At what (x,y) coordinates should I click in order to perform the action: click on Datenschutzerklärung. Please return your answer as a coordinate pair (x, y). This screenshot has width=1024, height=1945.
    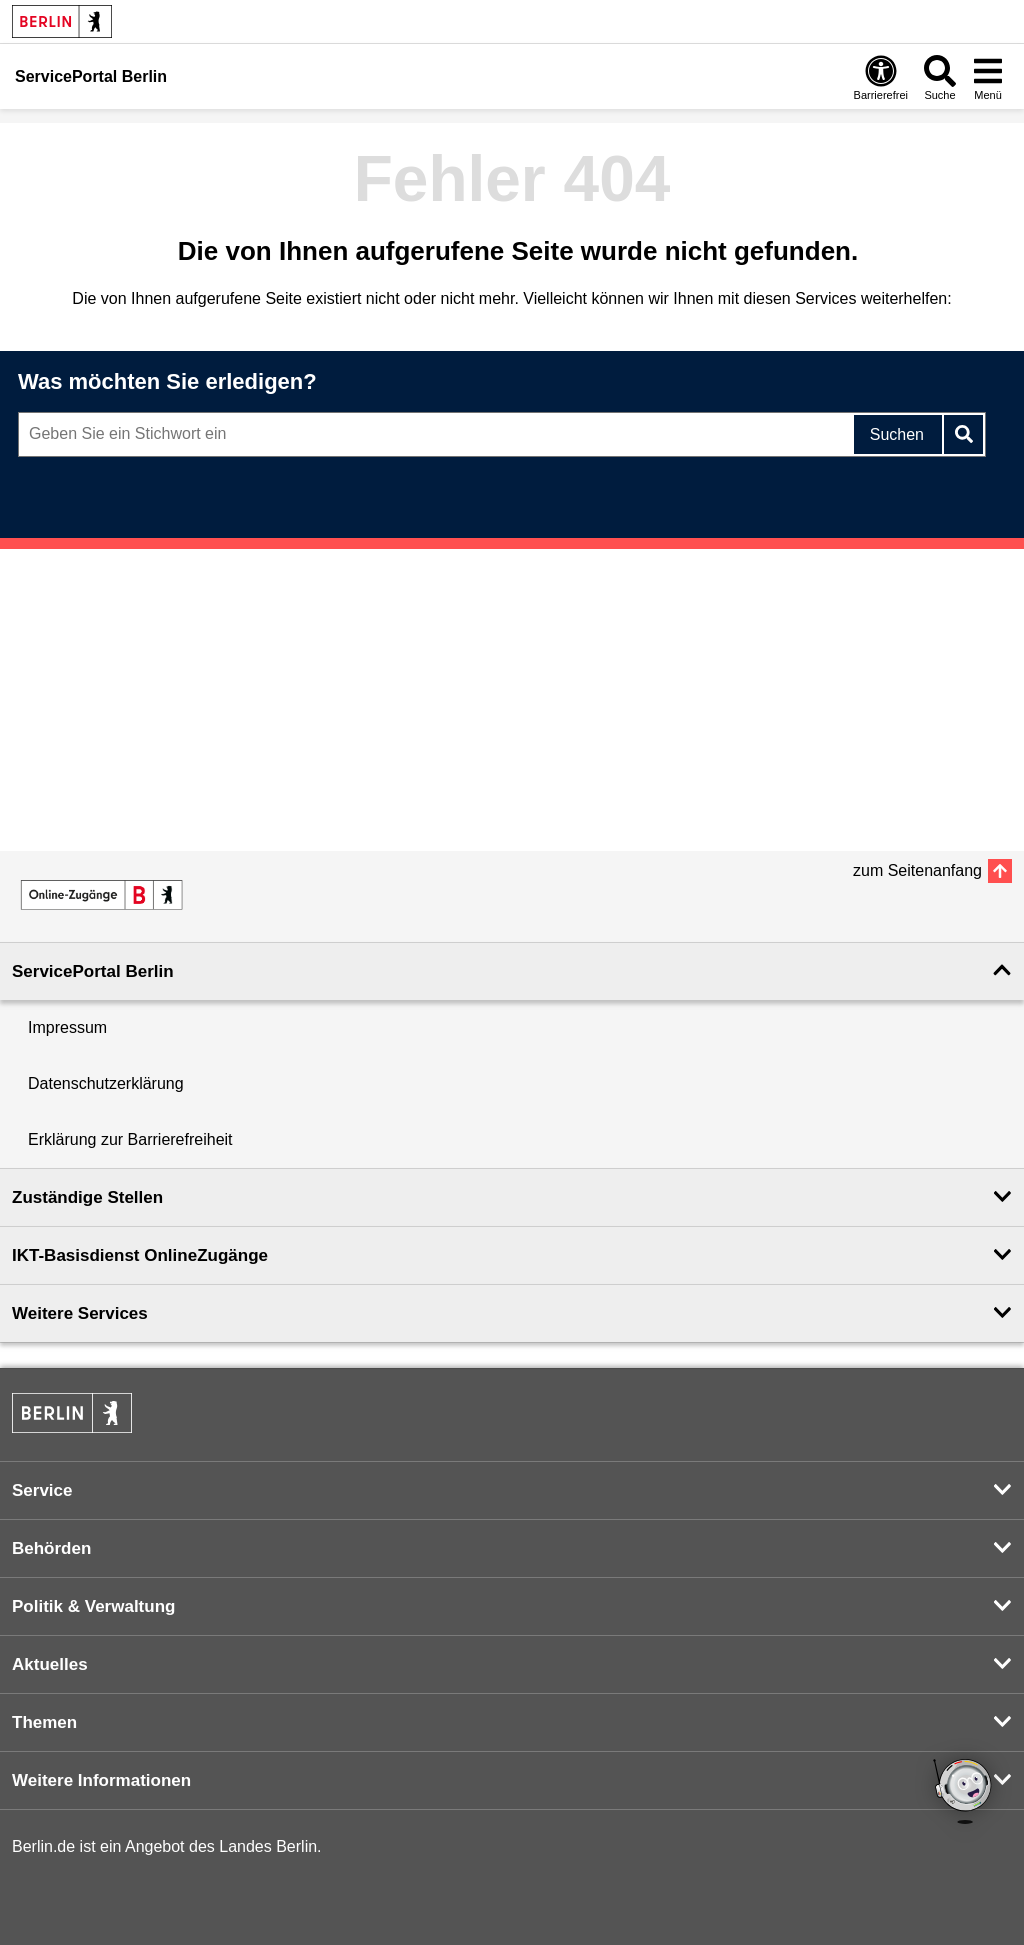
    Looking at the image, I should click on (106, 1083).